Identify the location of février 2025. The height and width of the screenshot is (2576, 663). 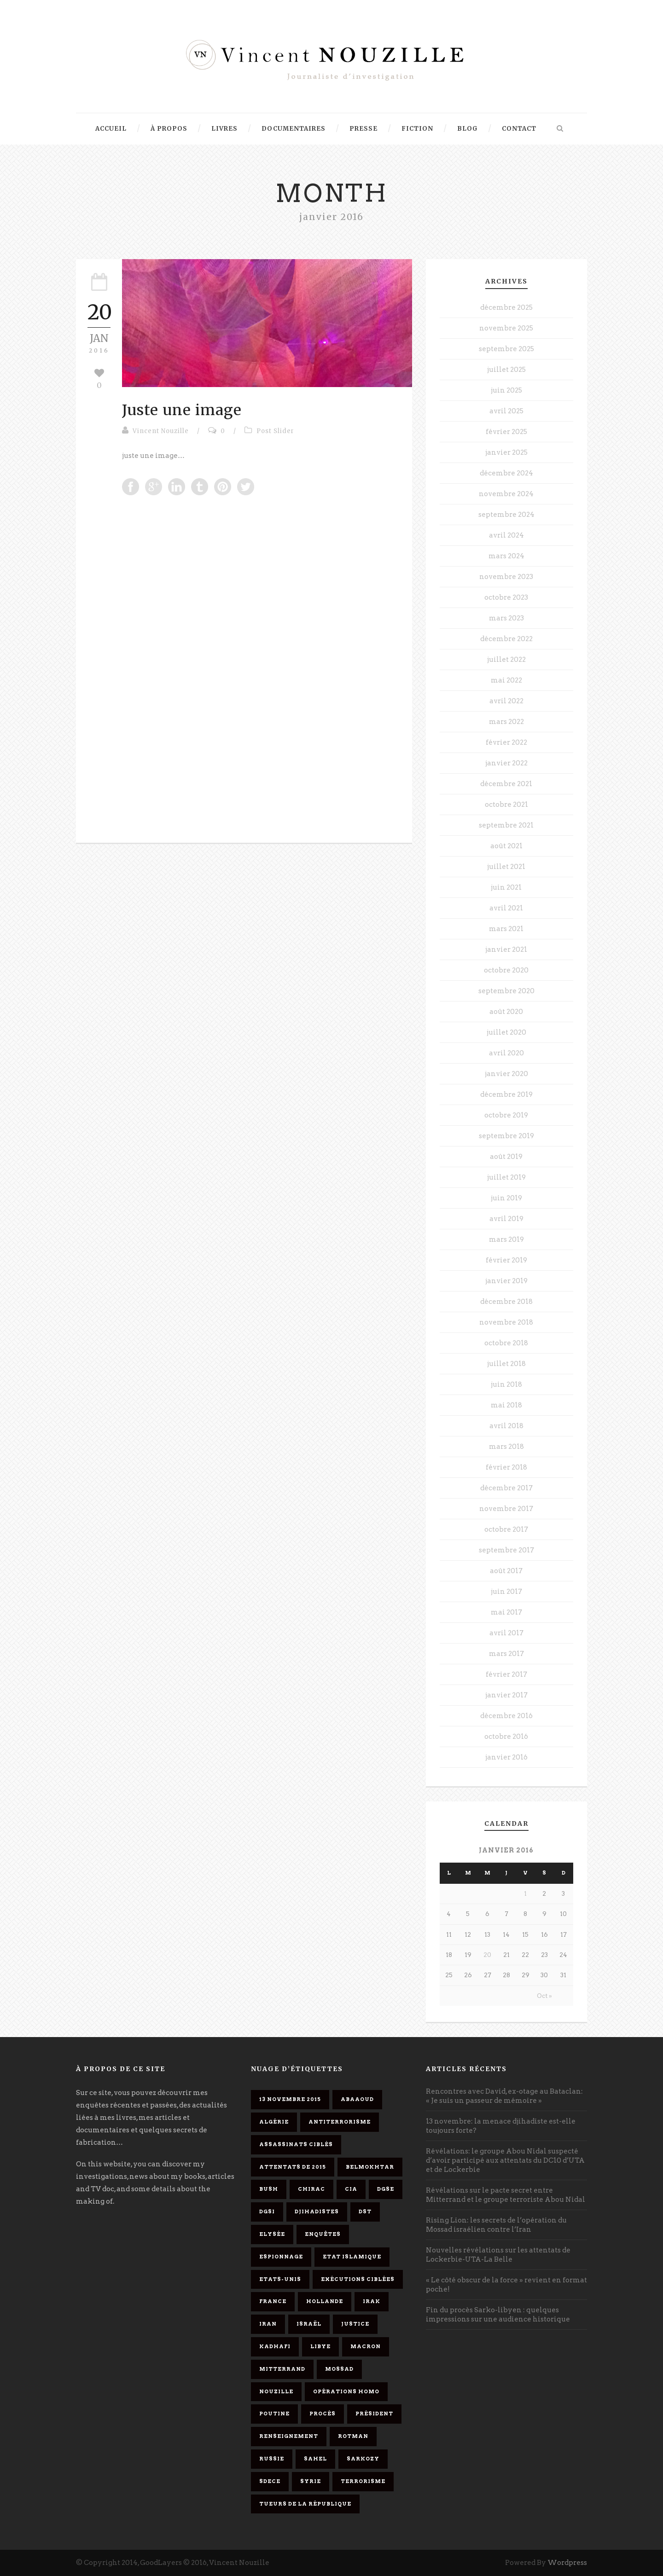
(506, 432).